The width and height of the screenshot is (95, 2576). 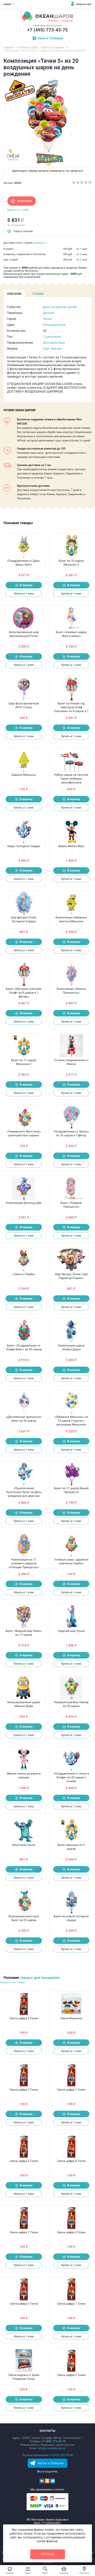 What do you see at coordinates (71, 2303) in the screenshot?
I see `Свеча цифра 7 Тачки` at bounding box center [71, 2303].